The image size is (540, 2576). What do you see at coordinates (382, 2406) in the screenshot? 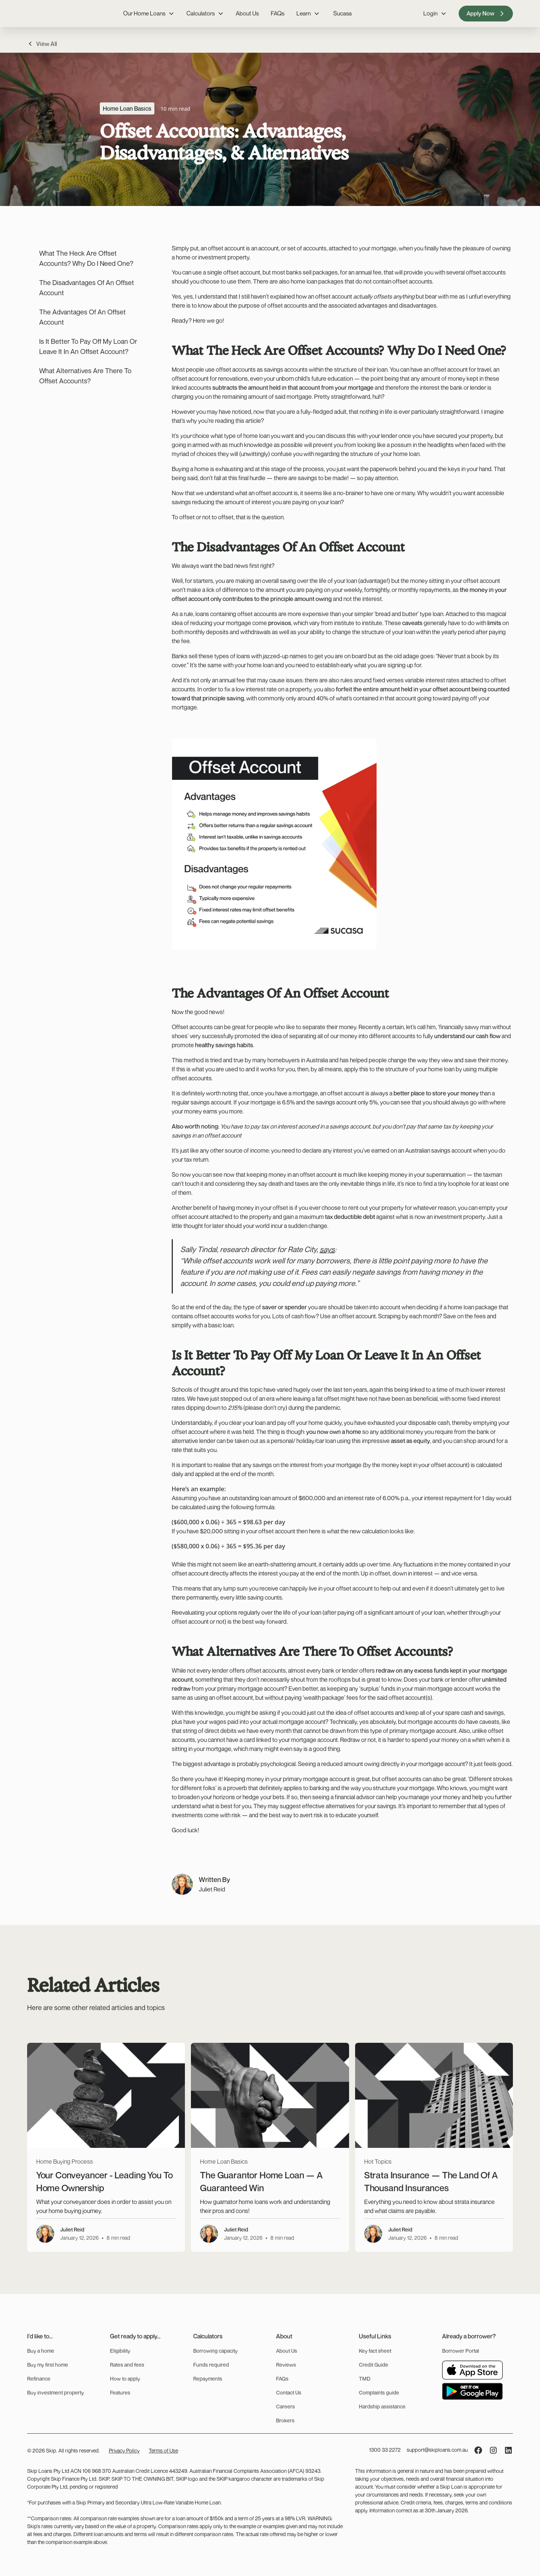
I see `Hardship assistance` at bounding box center [382, 2406].